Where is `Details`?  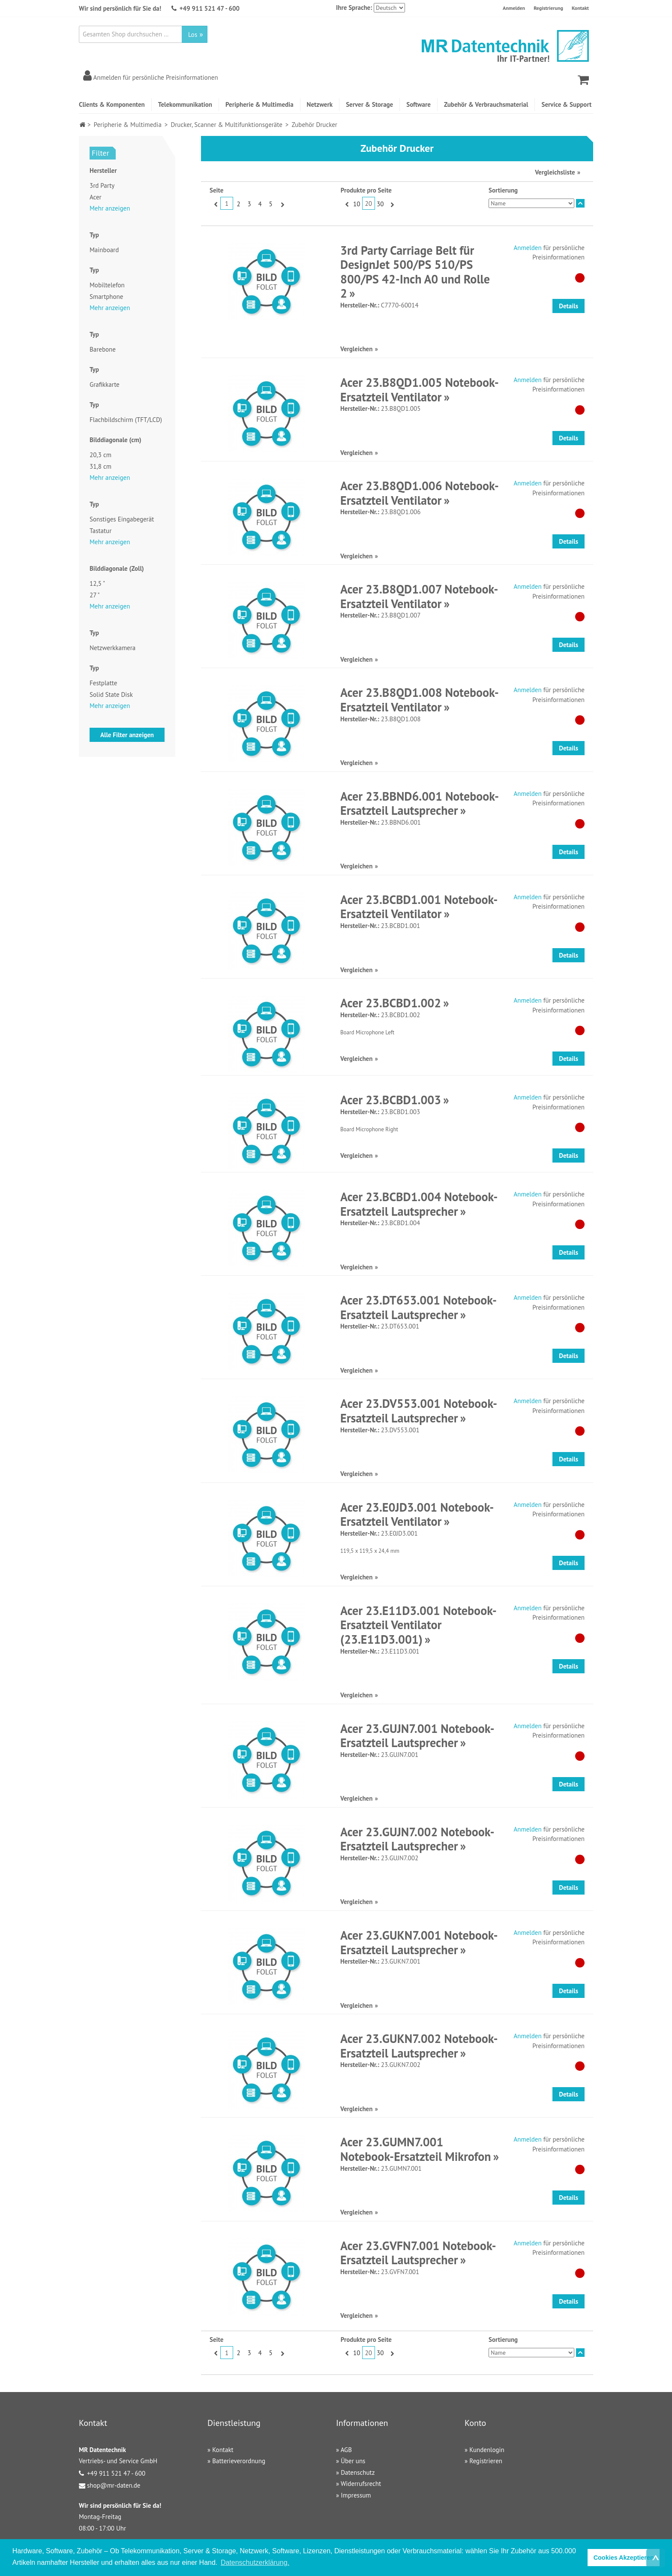
Details is located at coordinates (568, 306).